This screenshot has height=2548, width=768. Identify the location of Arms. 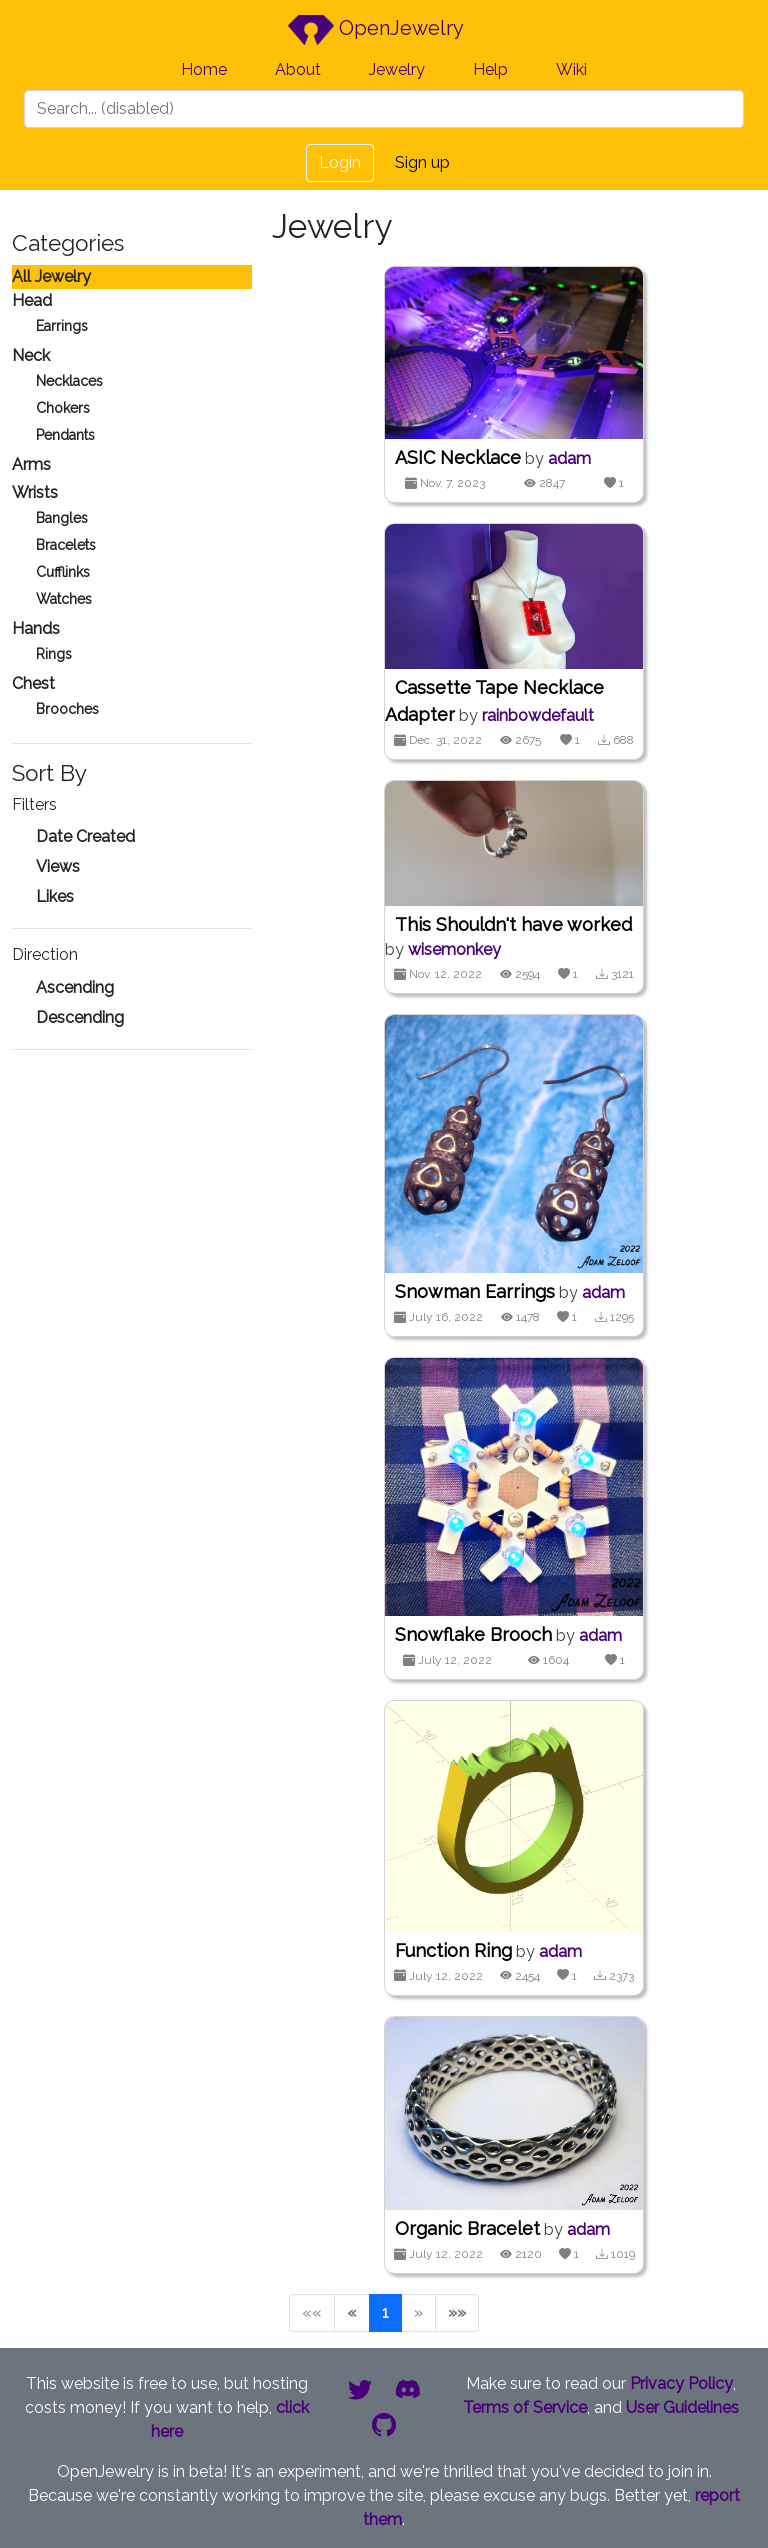
(31, 464).